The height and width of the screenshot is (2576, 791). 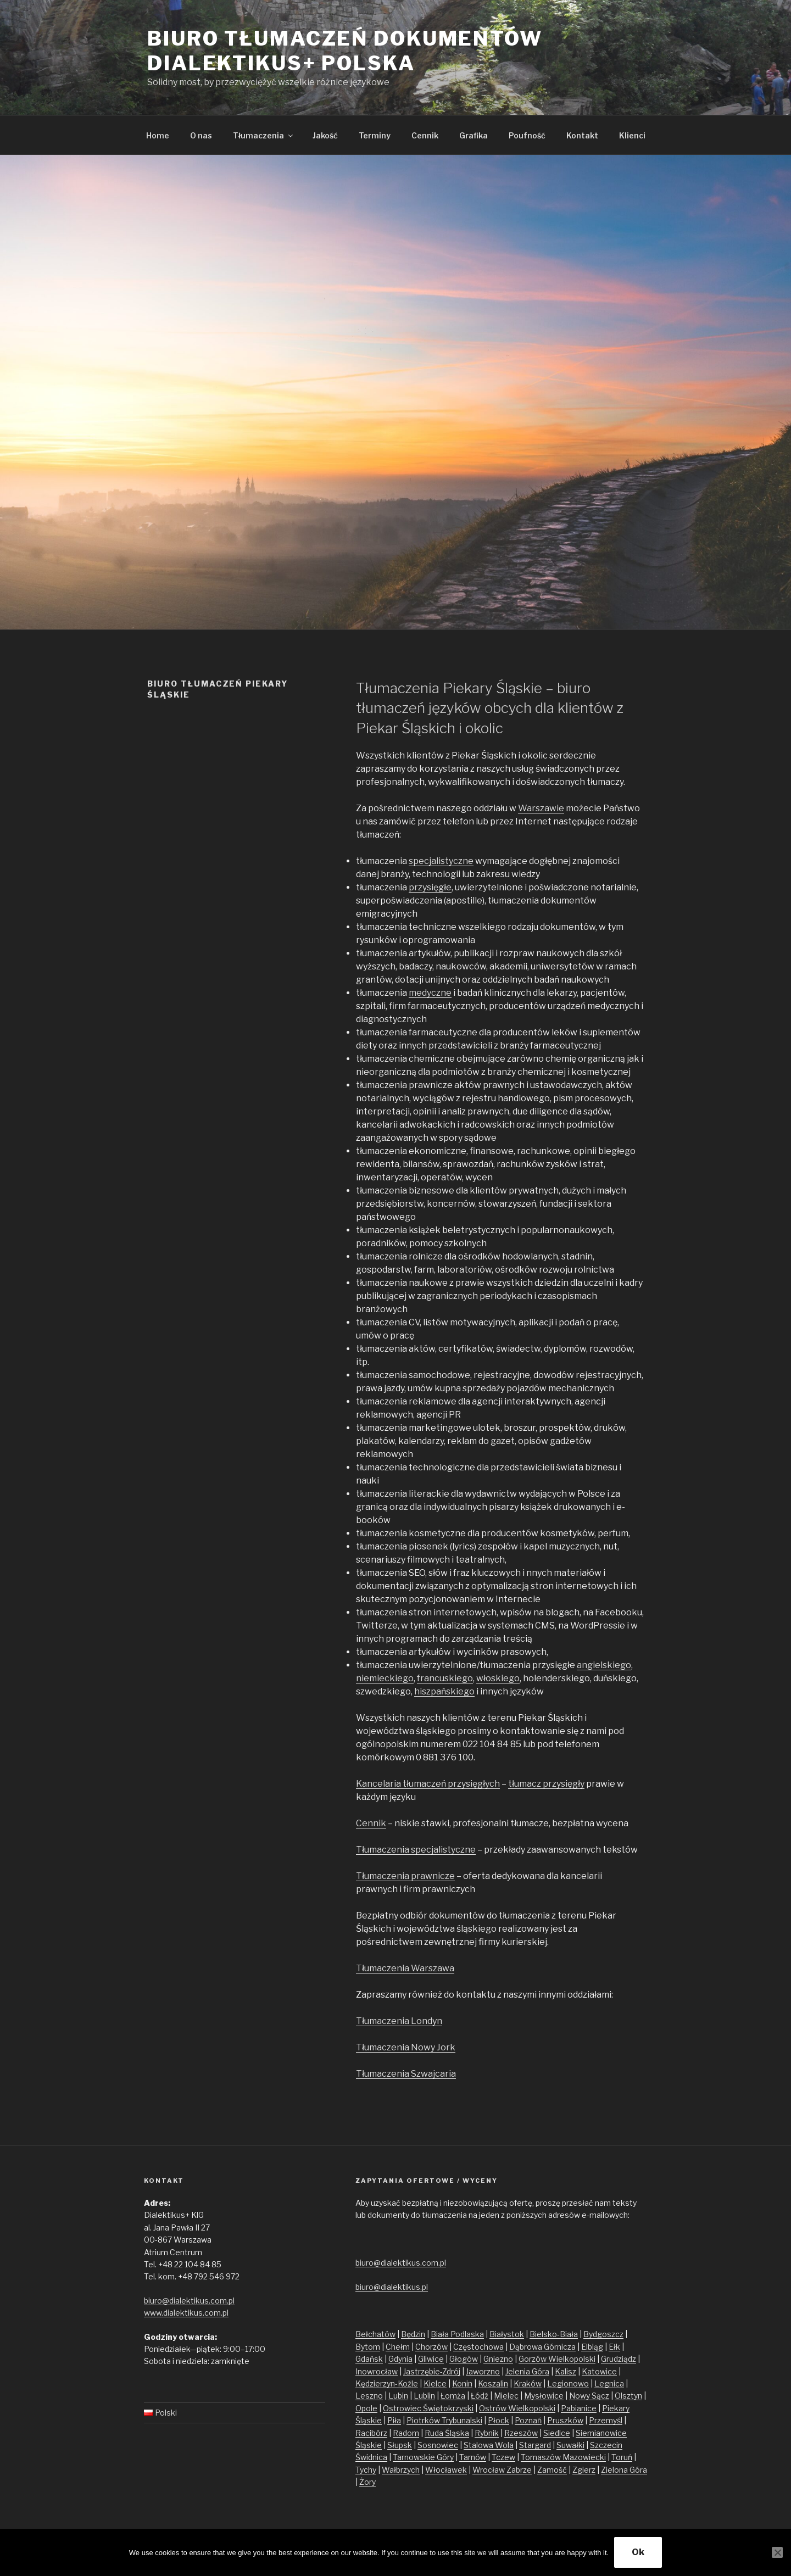 What do you see at coordinates (599, 2371) in the screenshot?
I see `Katowice` at bounding box center [599, 2371].